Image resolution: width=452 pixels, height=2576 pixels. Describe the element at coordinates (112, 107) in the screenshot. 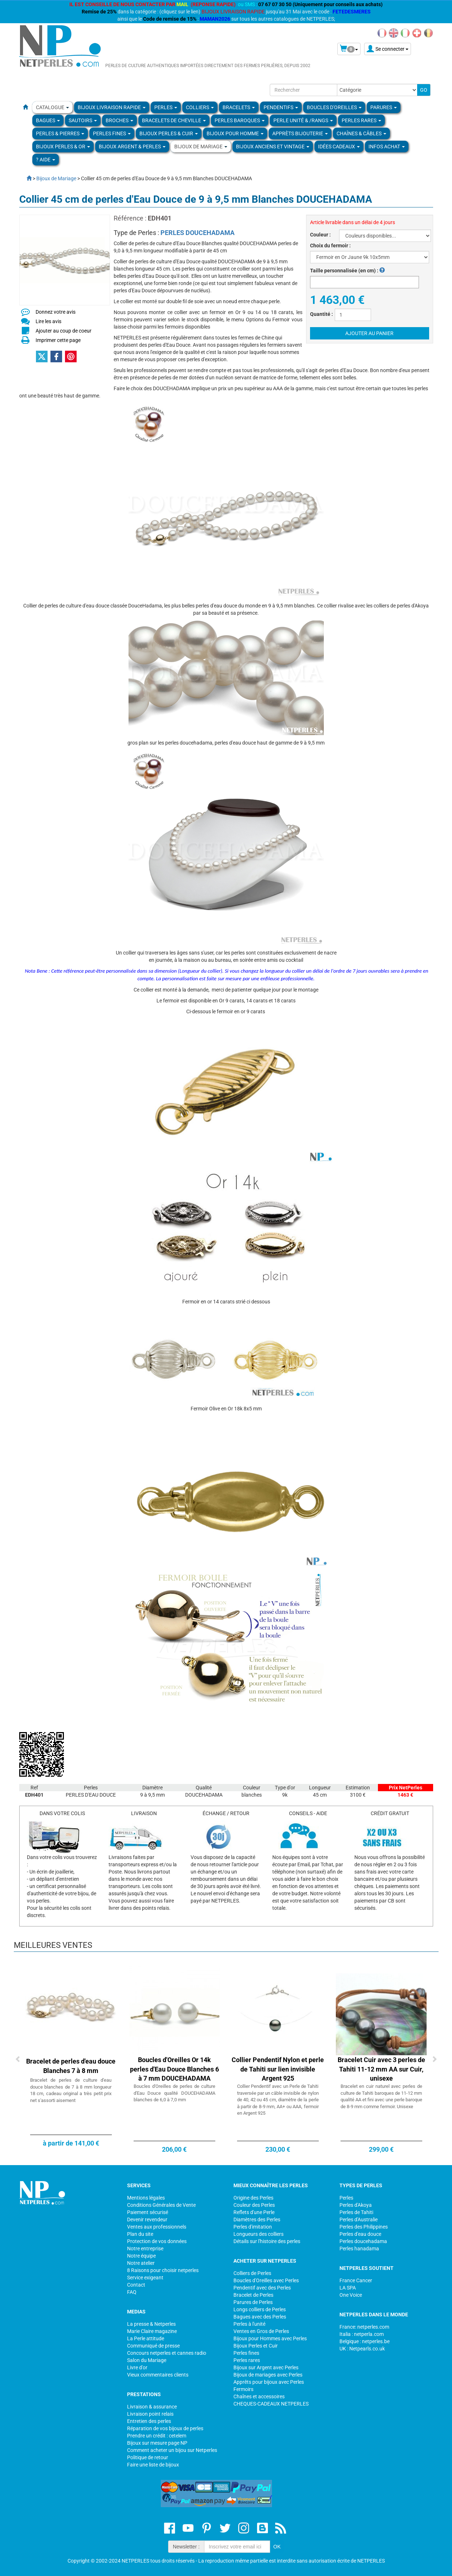

I see `Bijoux Livraison Rapide [button]` at that location.